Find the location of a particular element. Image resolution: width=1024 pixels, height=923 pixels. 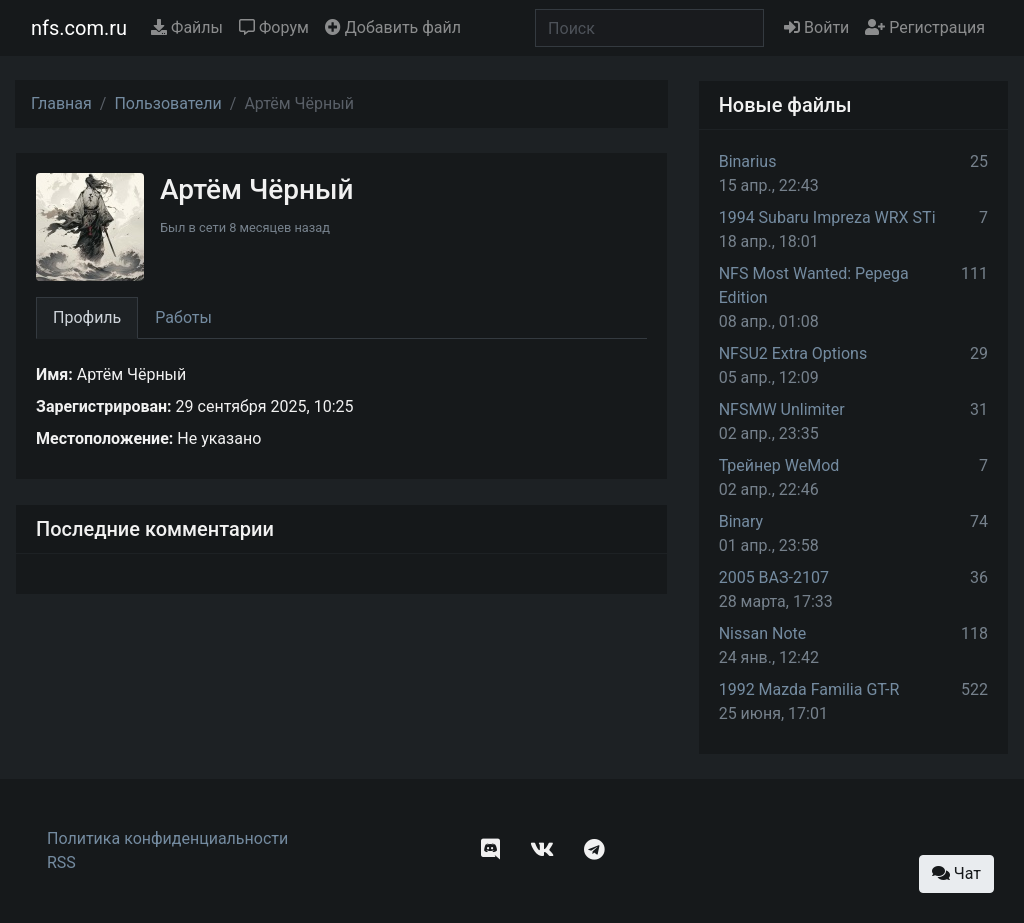

Nissan Note is located at coordinates (763, 633).